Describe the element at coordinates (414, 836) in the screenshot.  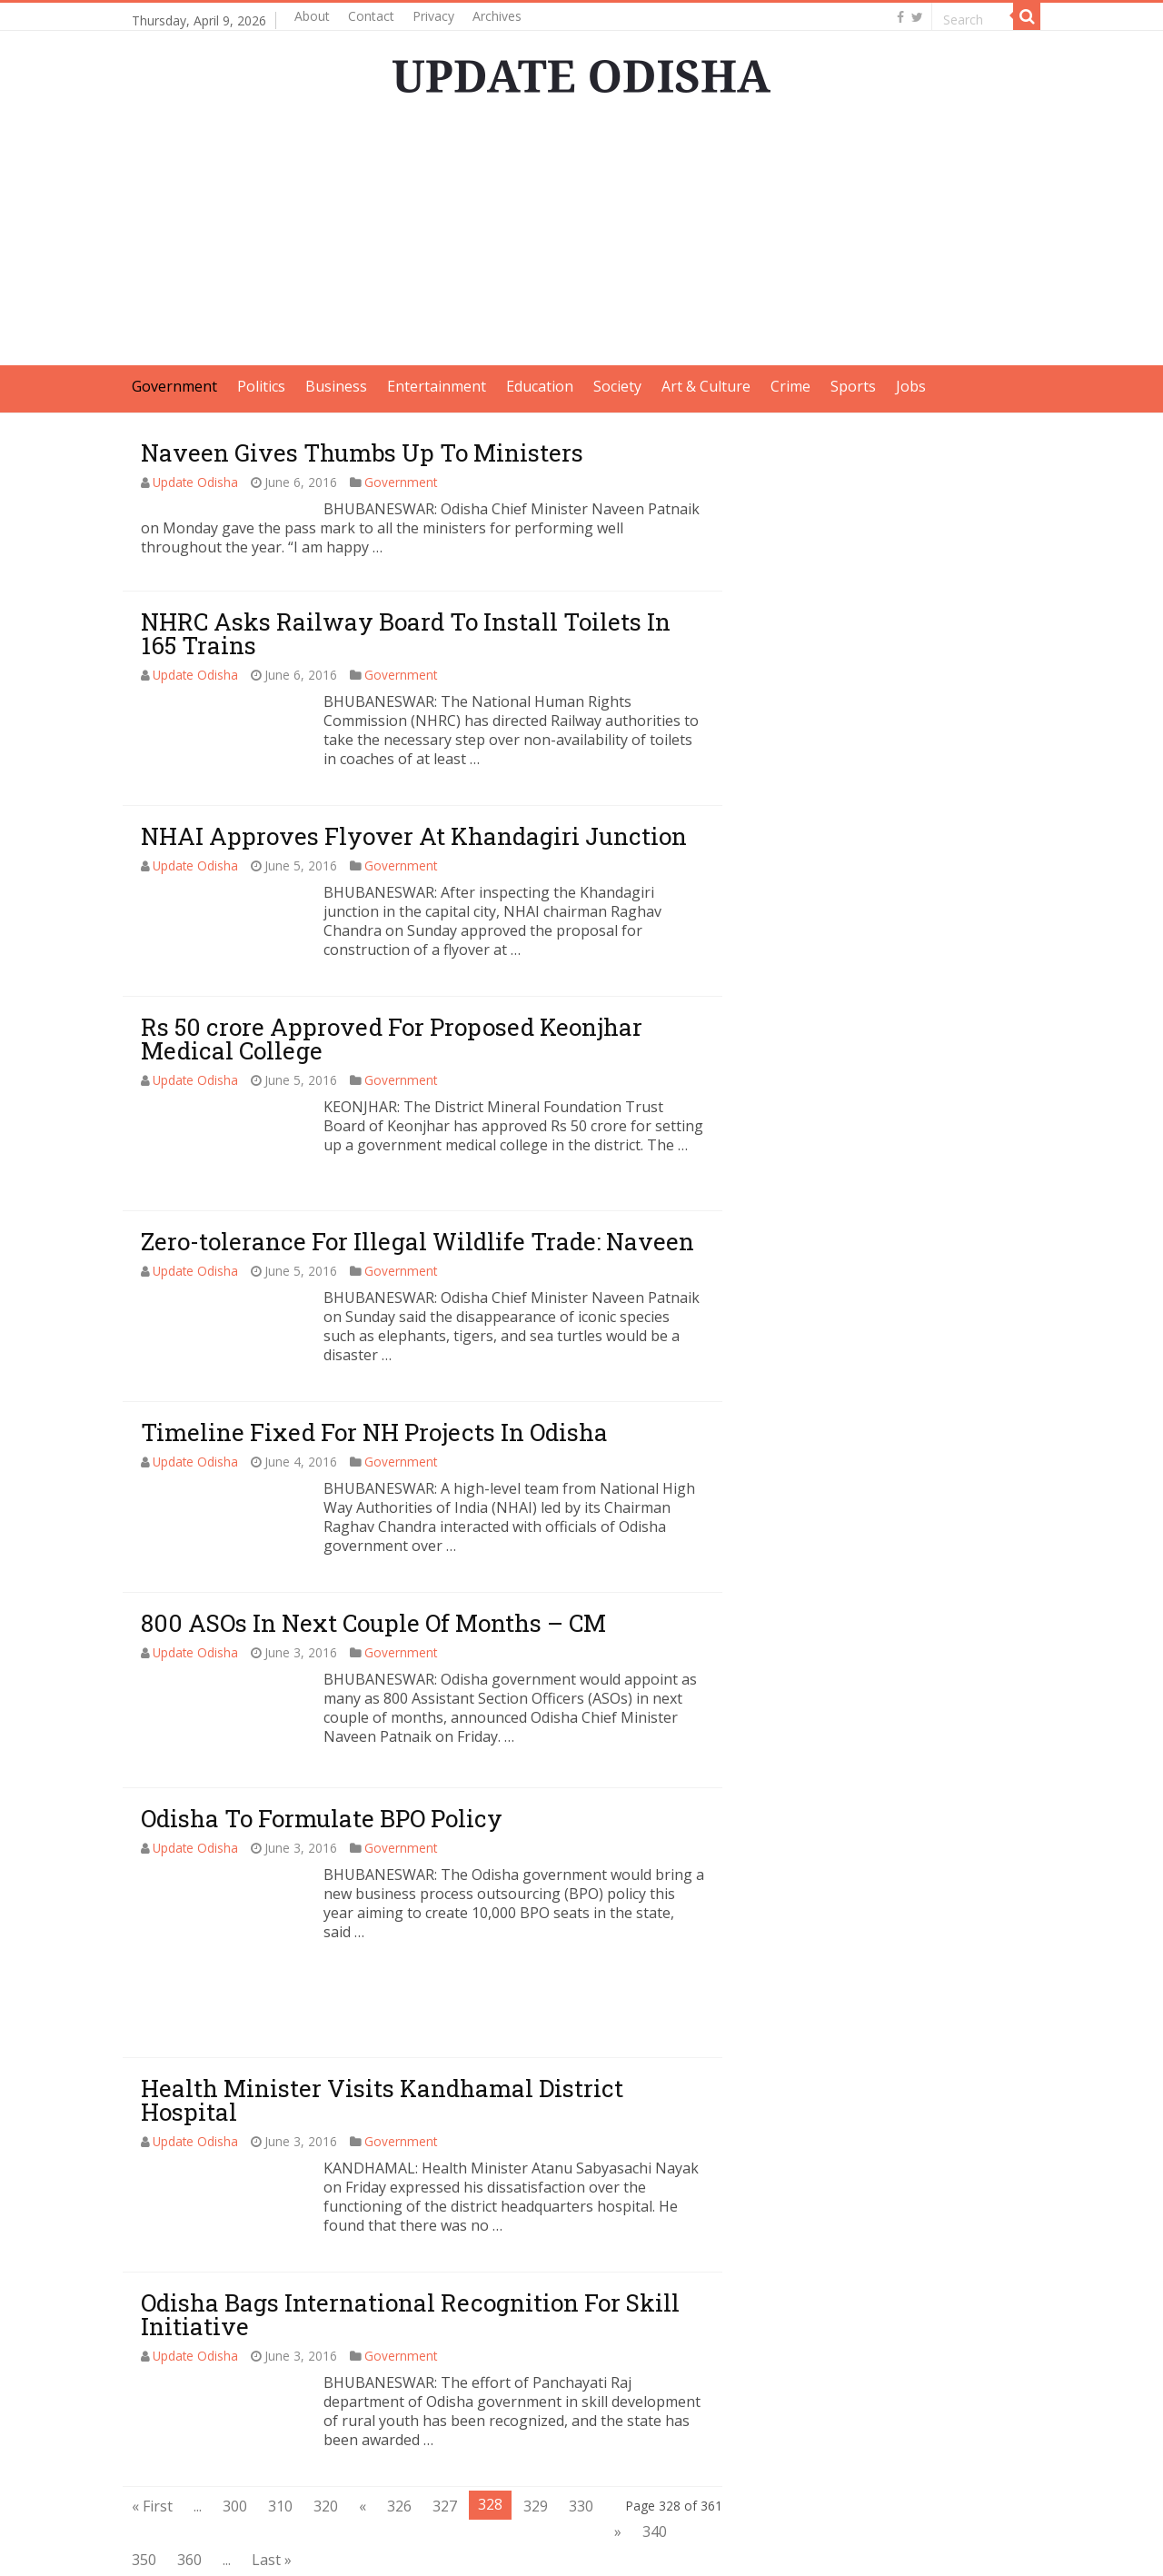
I see `NHAI Approves Flyover At Khandagiri Junction` at that location.